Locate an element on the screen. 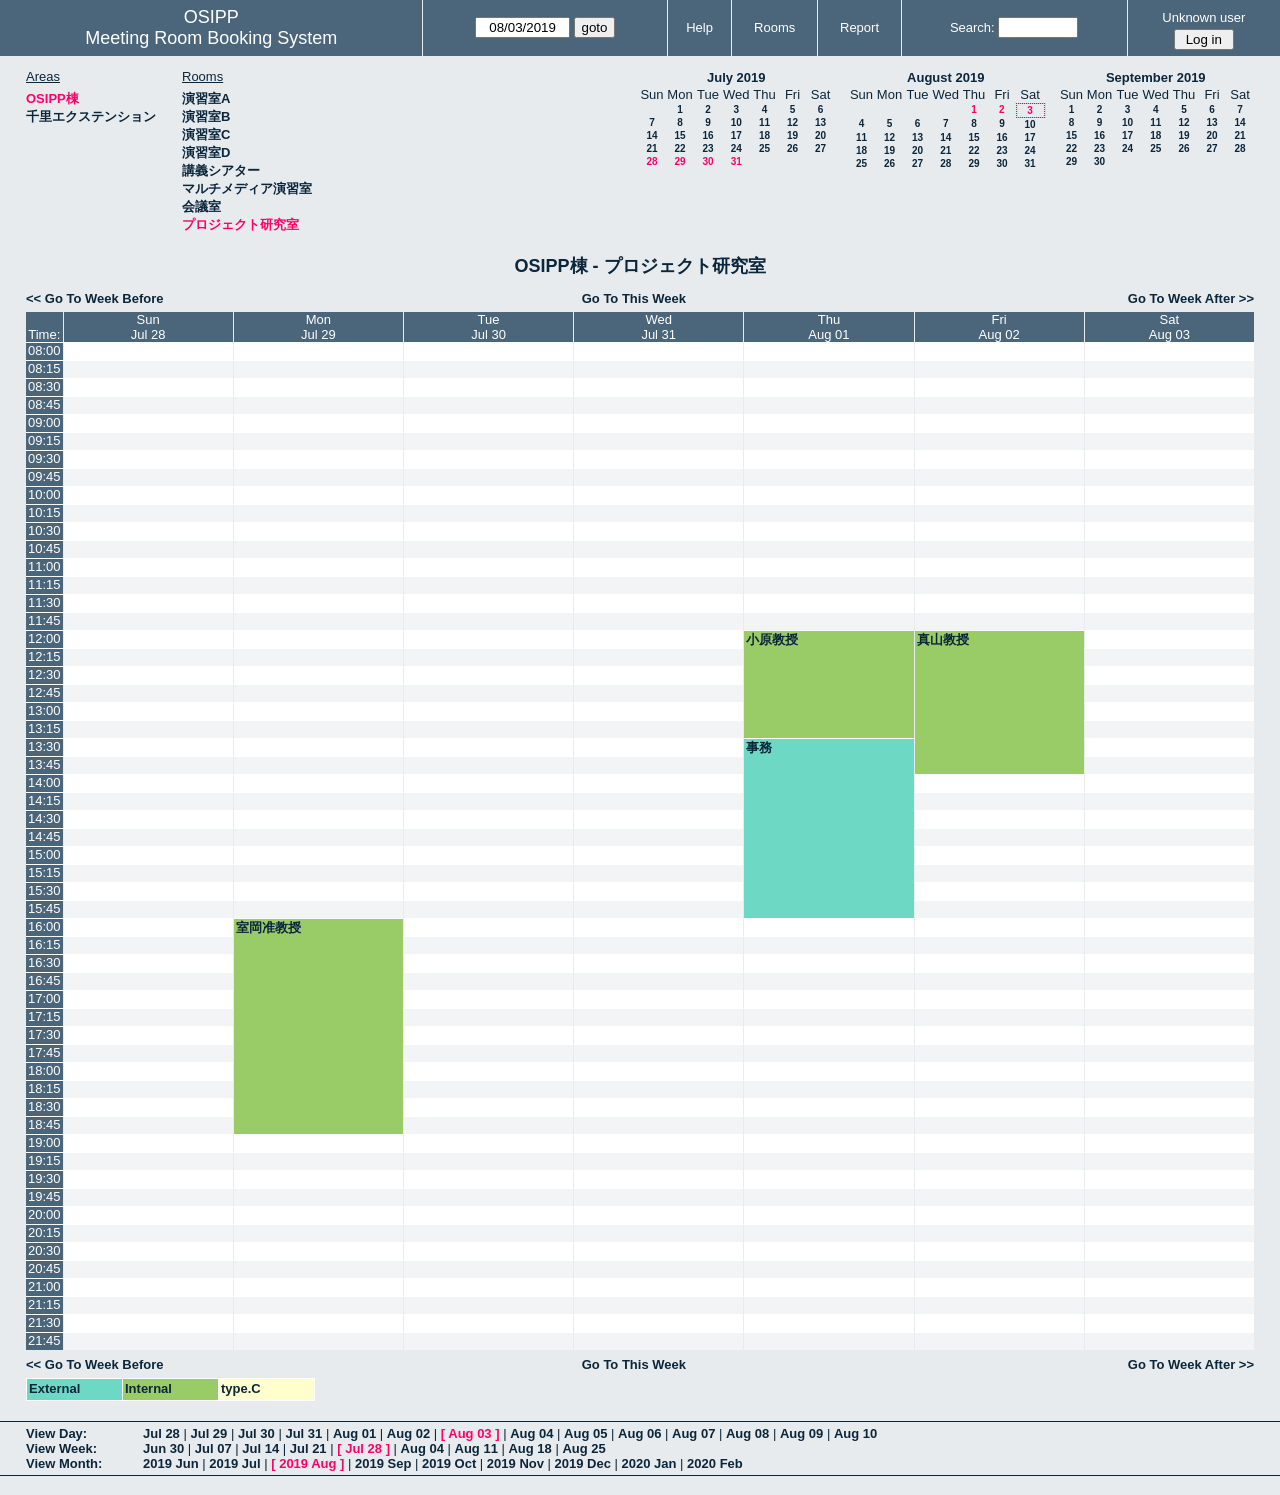 The height and width of the screenshot is (1495, 1280). 19:15 is located at coordinates (44, 1160).